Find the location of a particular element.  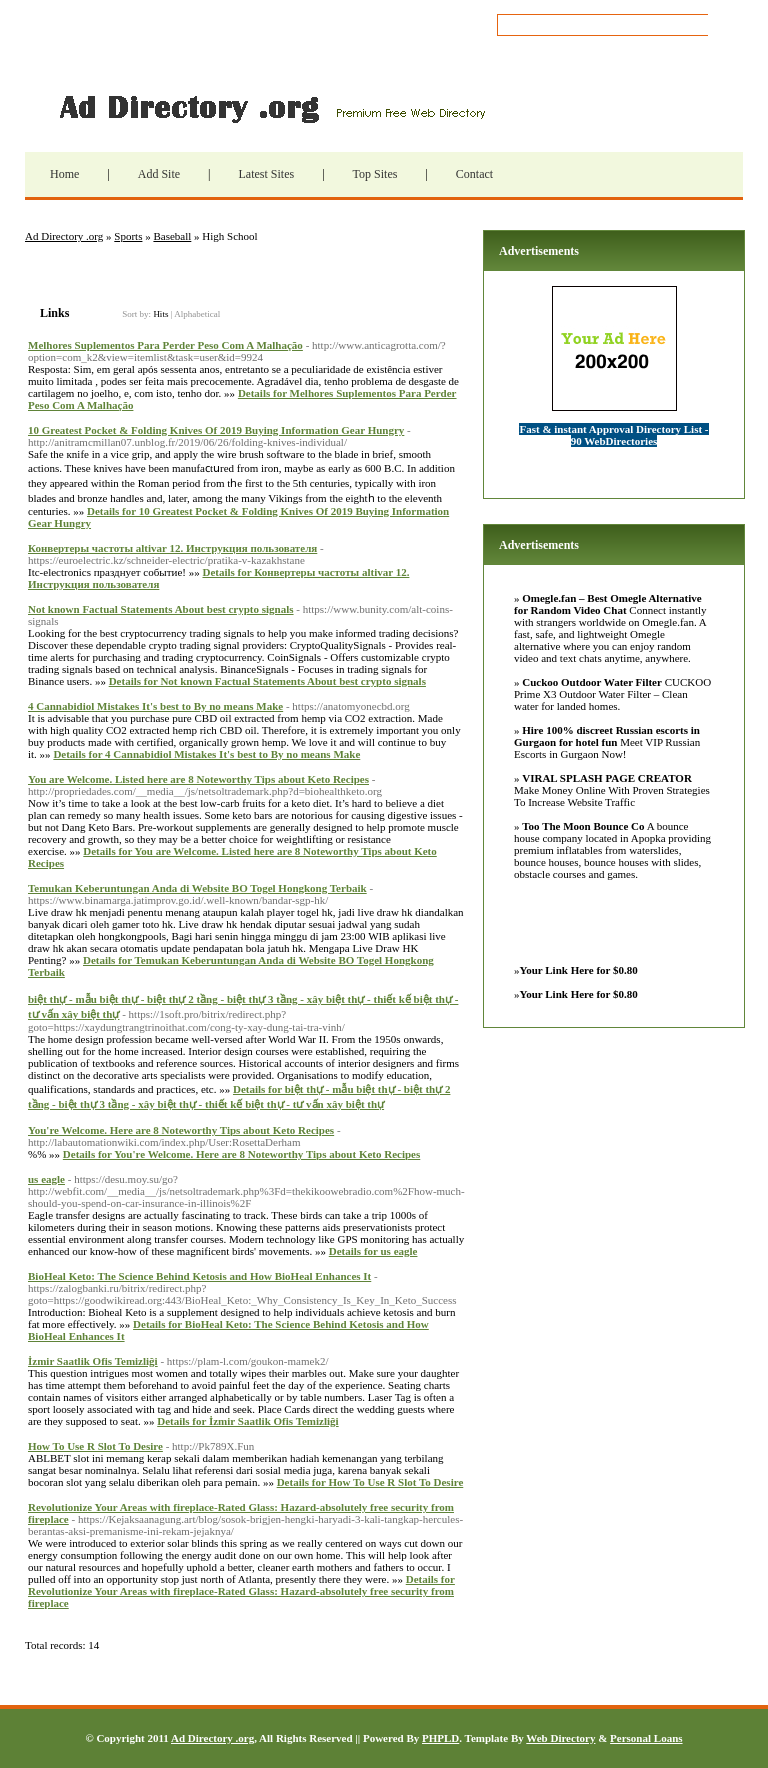

Add Site is located at coordinates (159, 174).